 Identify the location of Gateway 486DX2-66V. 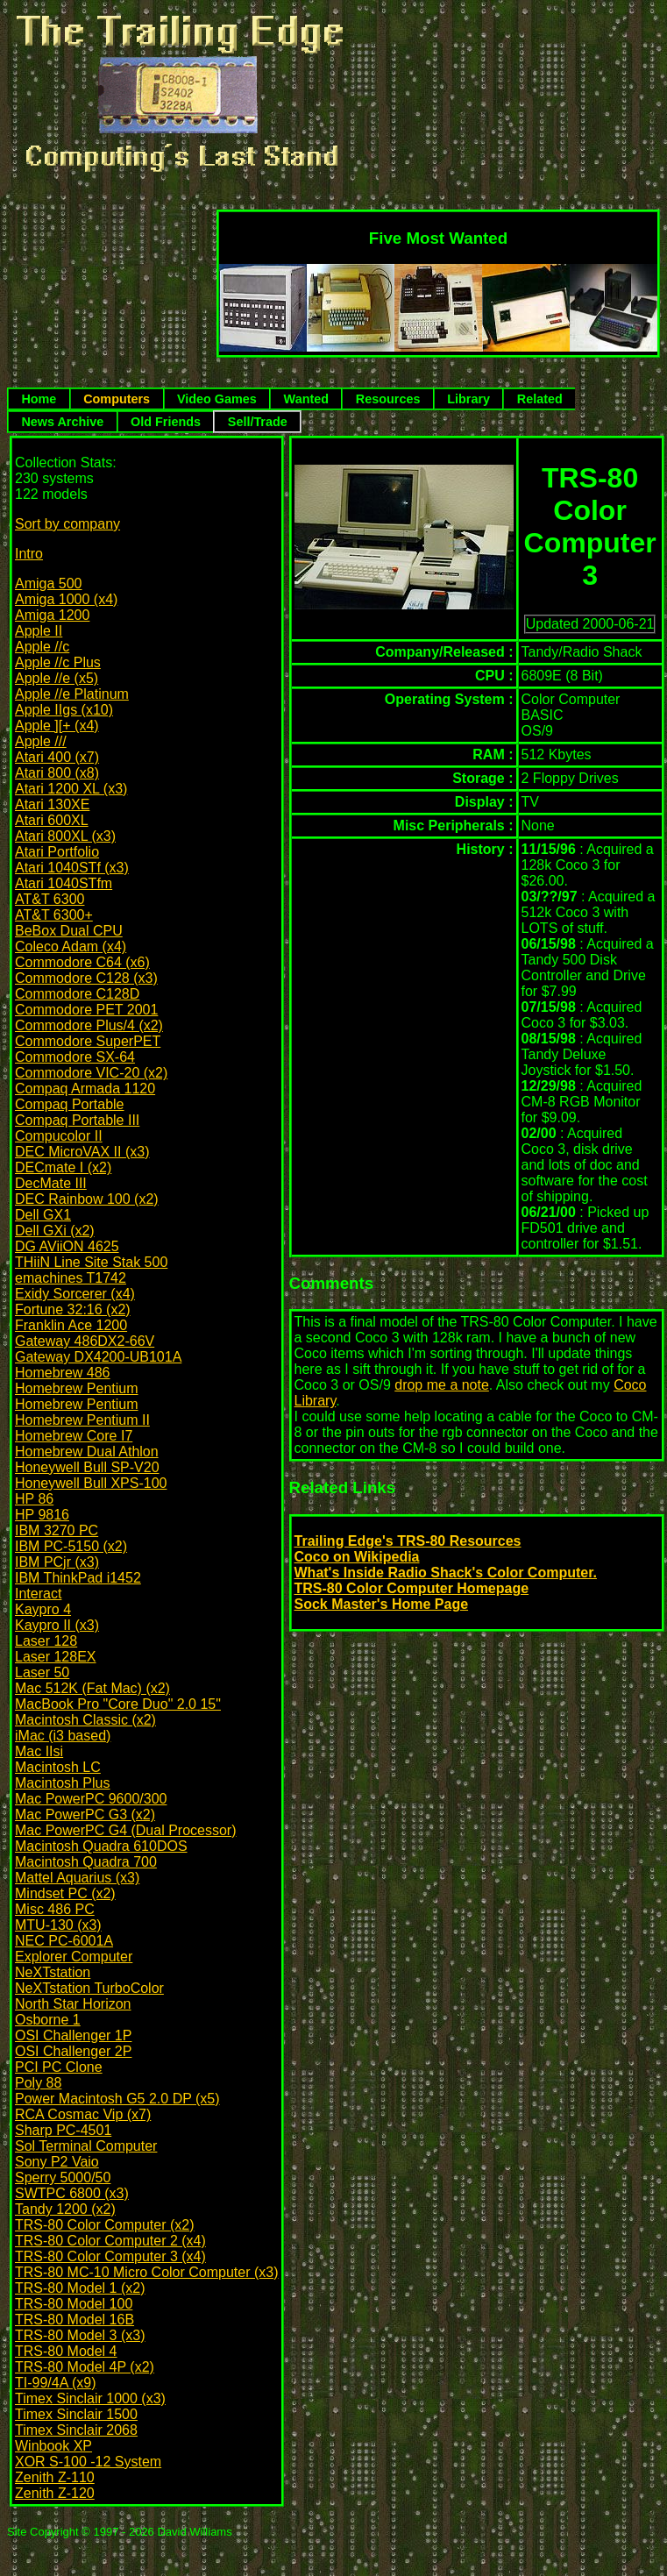
(84, 1341).